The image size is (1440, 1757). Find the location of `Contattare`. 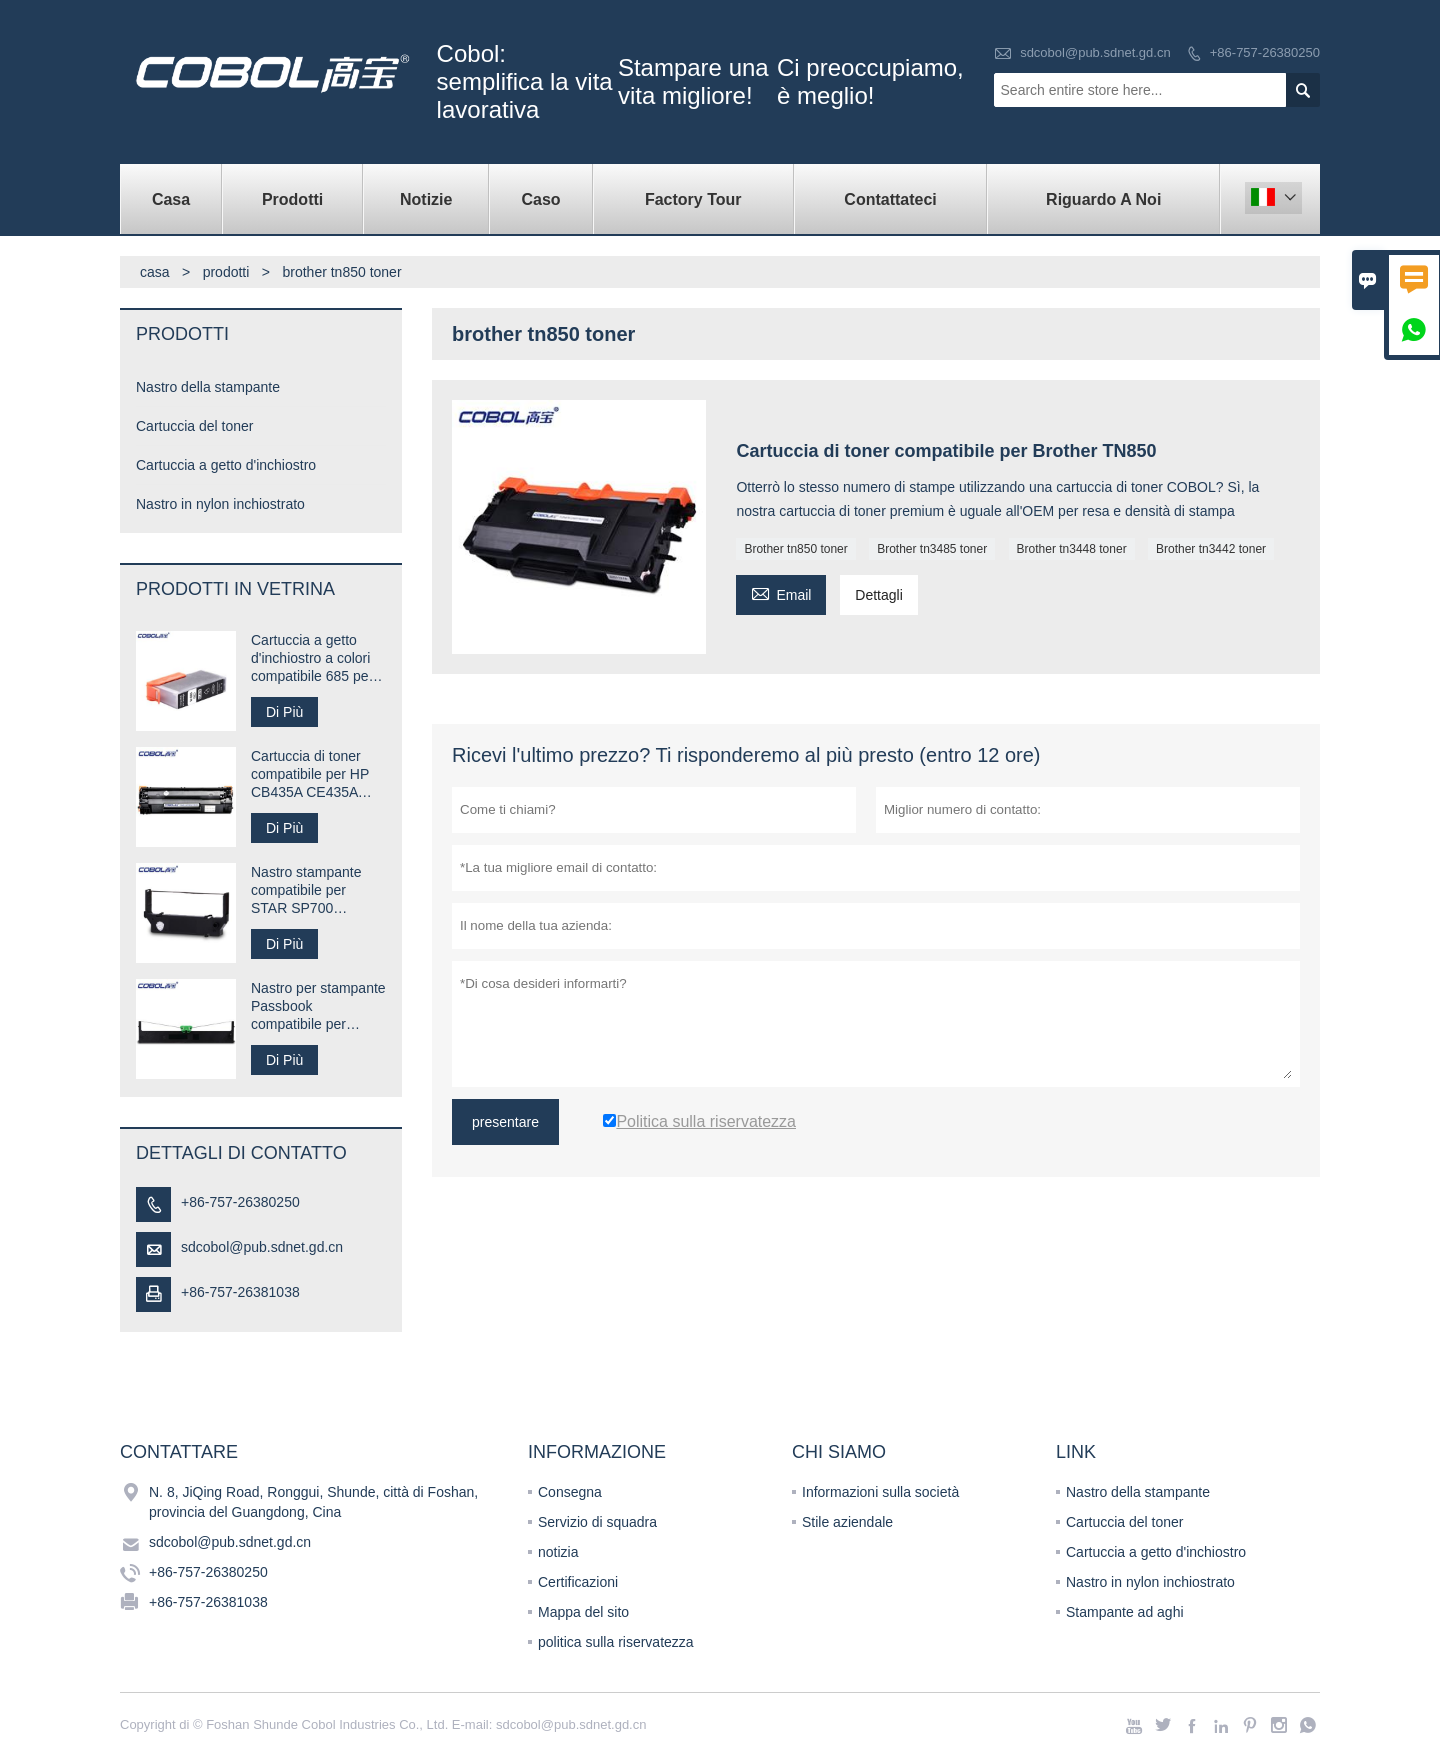

Contattare is located at coordinates (179, 1452).